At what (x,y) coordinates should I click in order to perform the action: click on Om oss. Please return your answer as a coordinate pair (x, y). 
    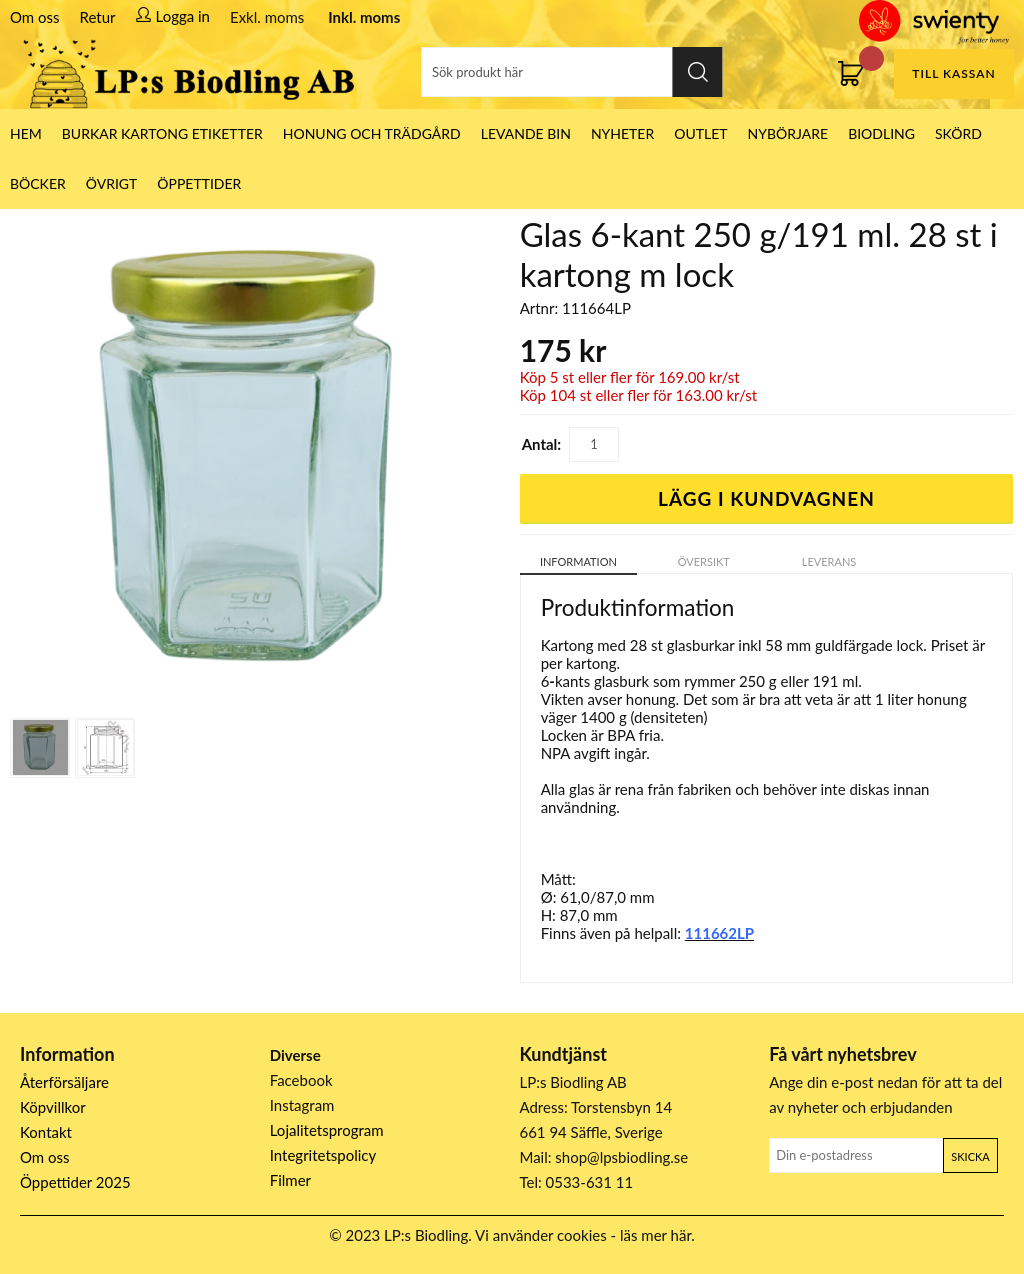
    Looking at the image, I should click on (35, 17).